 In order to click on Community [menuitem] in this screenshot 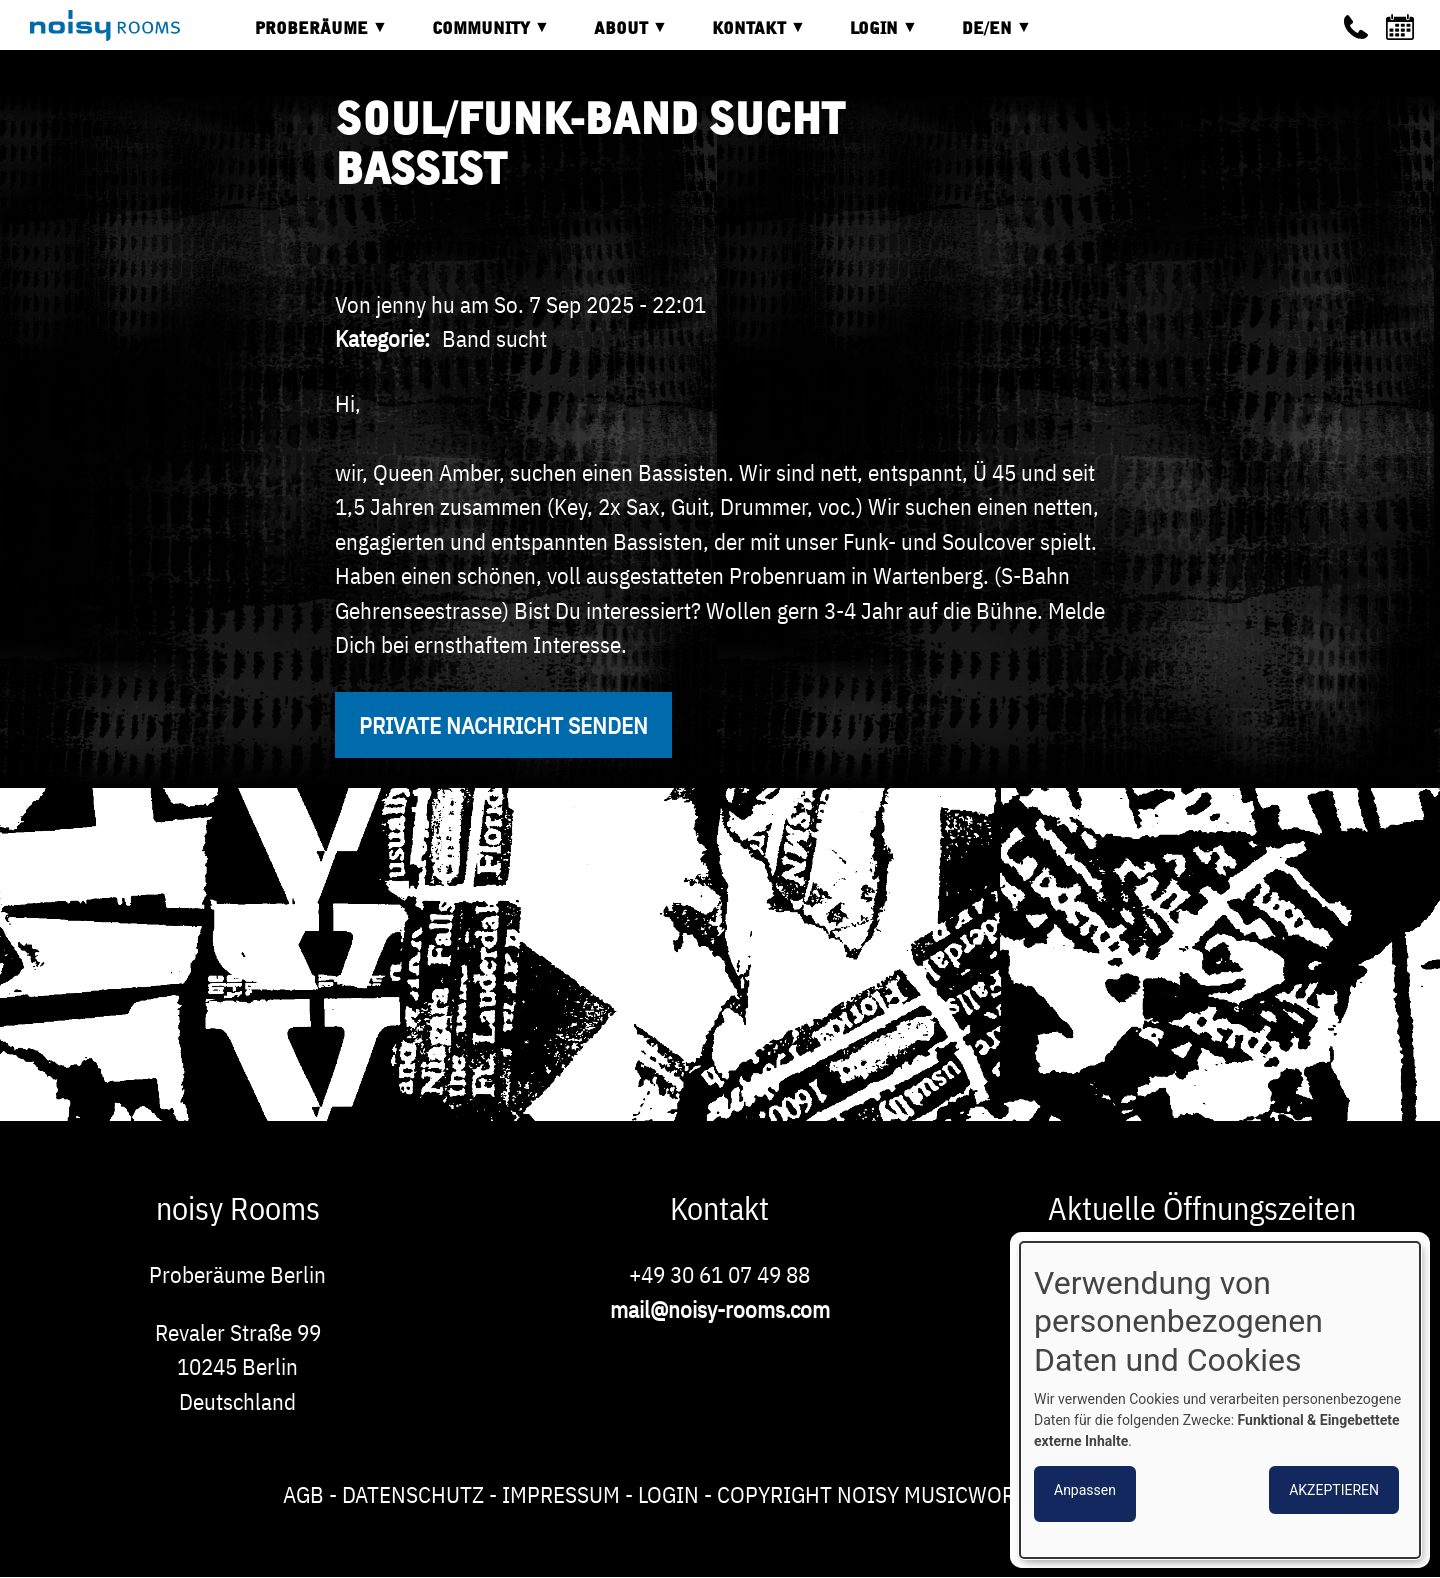, I will do `click(476, 35)`.